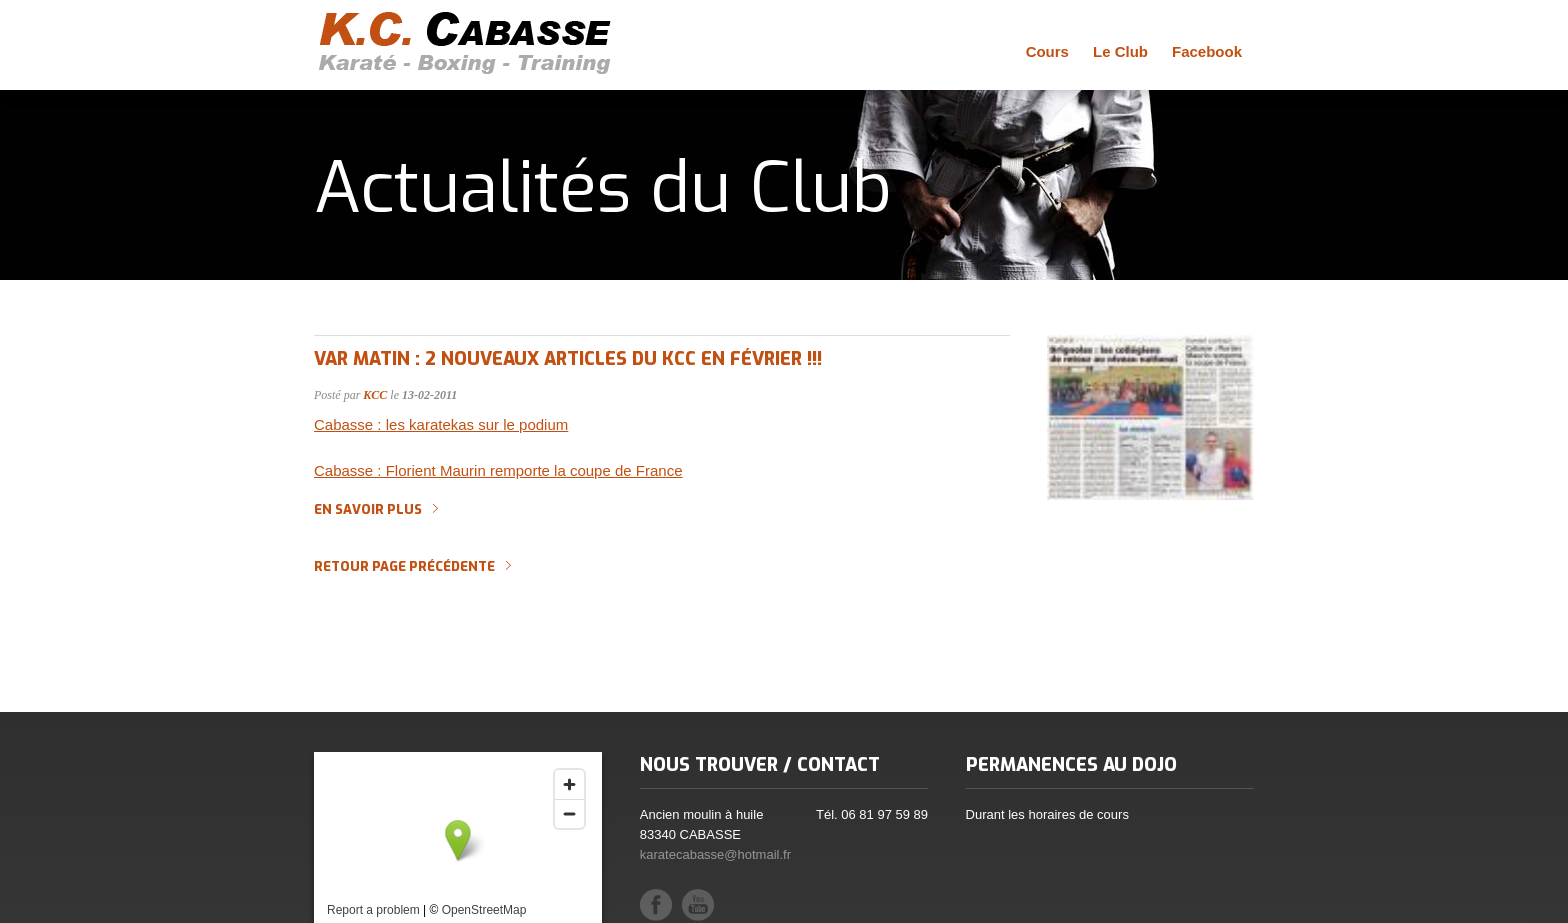 This screenshot has width=1568, height=923. Describe the element at coordinates (404, 567) in the screenshot. I see `Retour page précédente` at that location.